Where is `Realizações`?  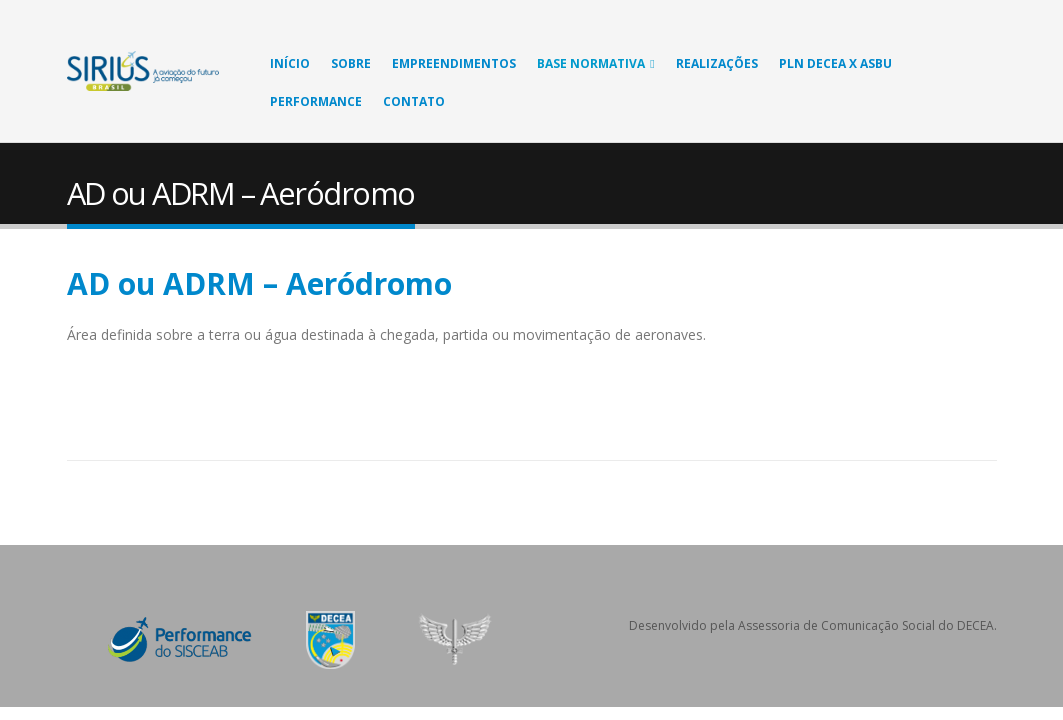
Realizações is located at coordinates (717, 63).